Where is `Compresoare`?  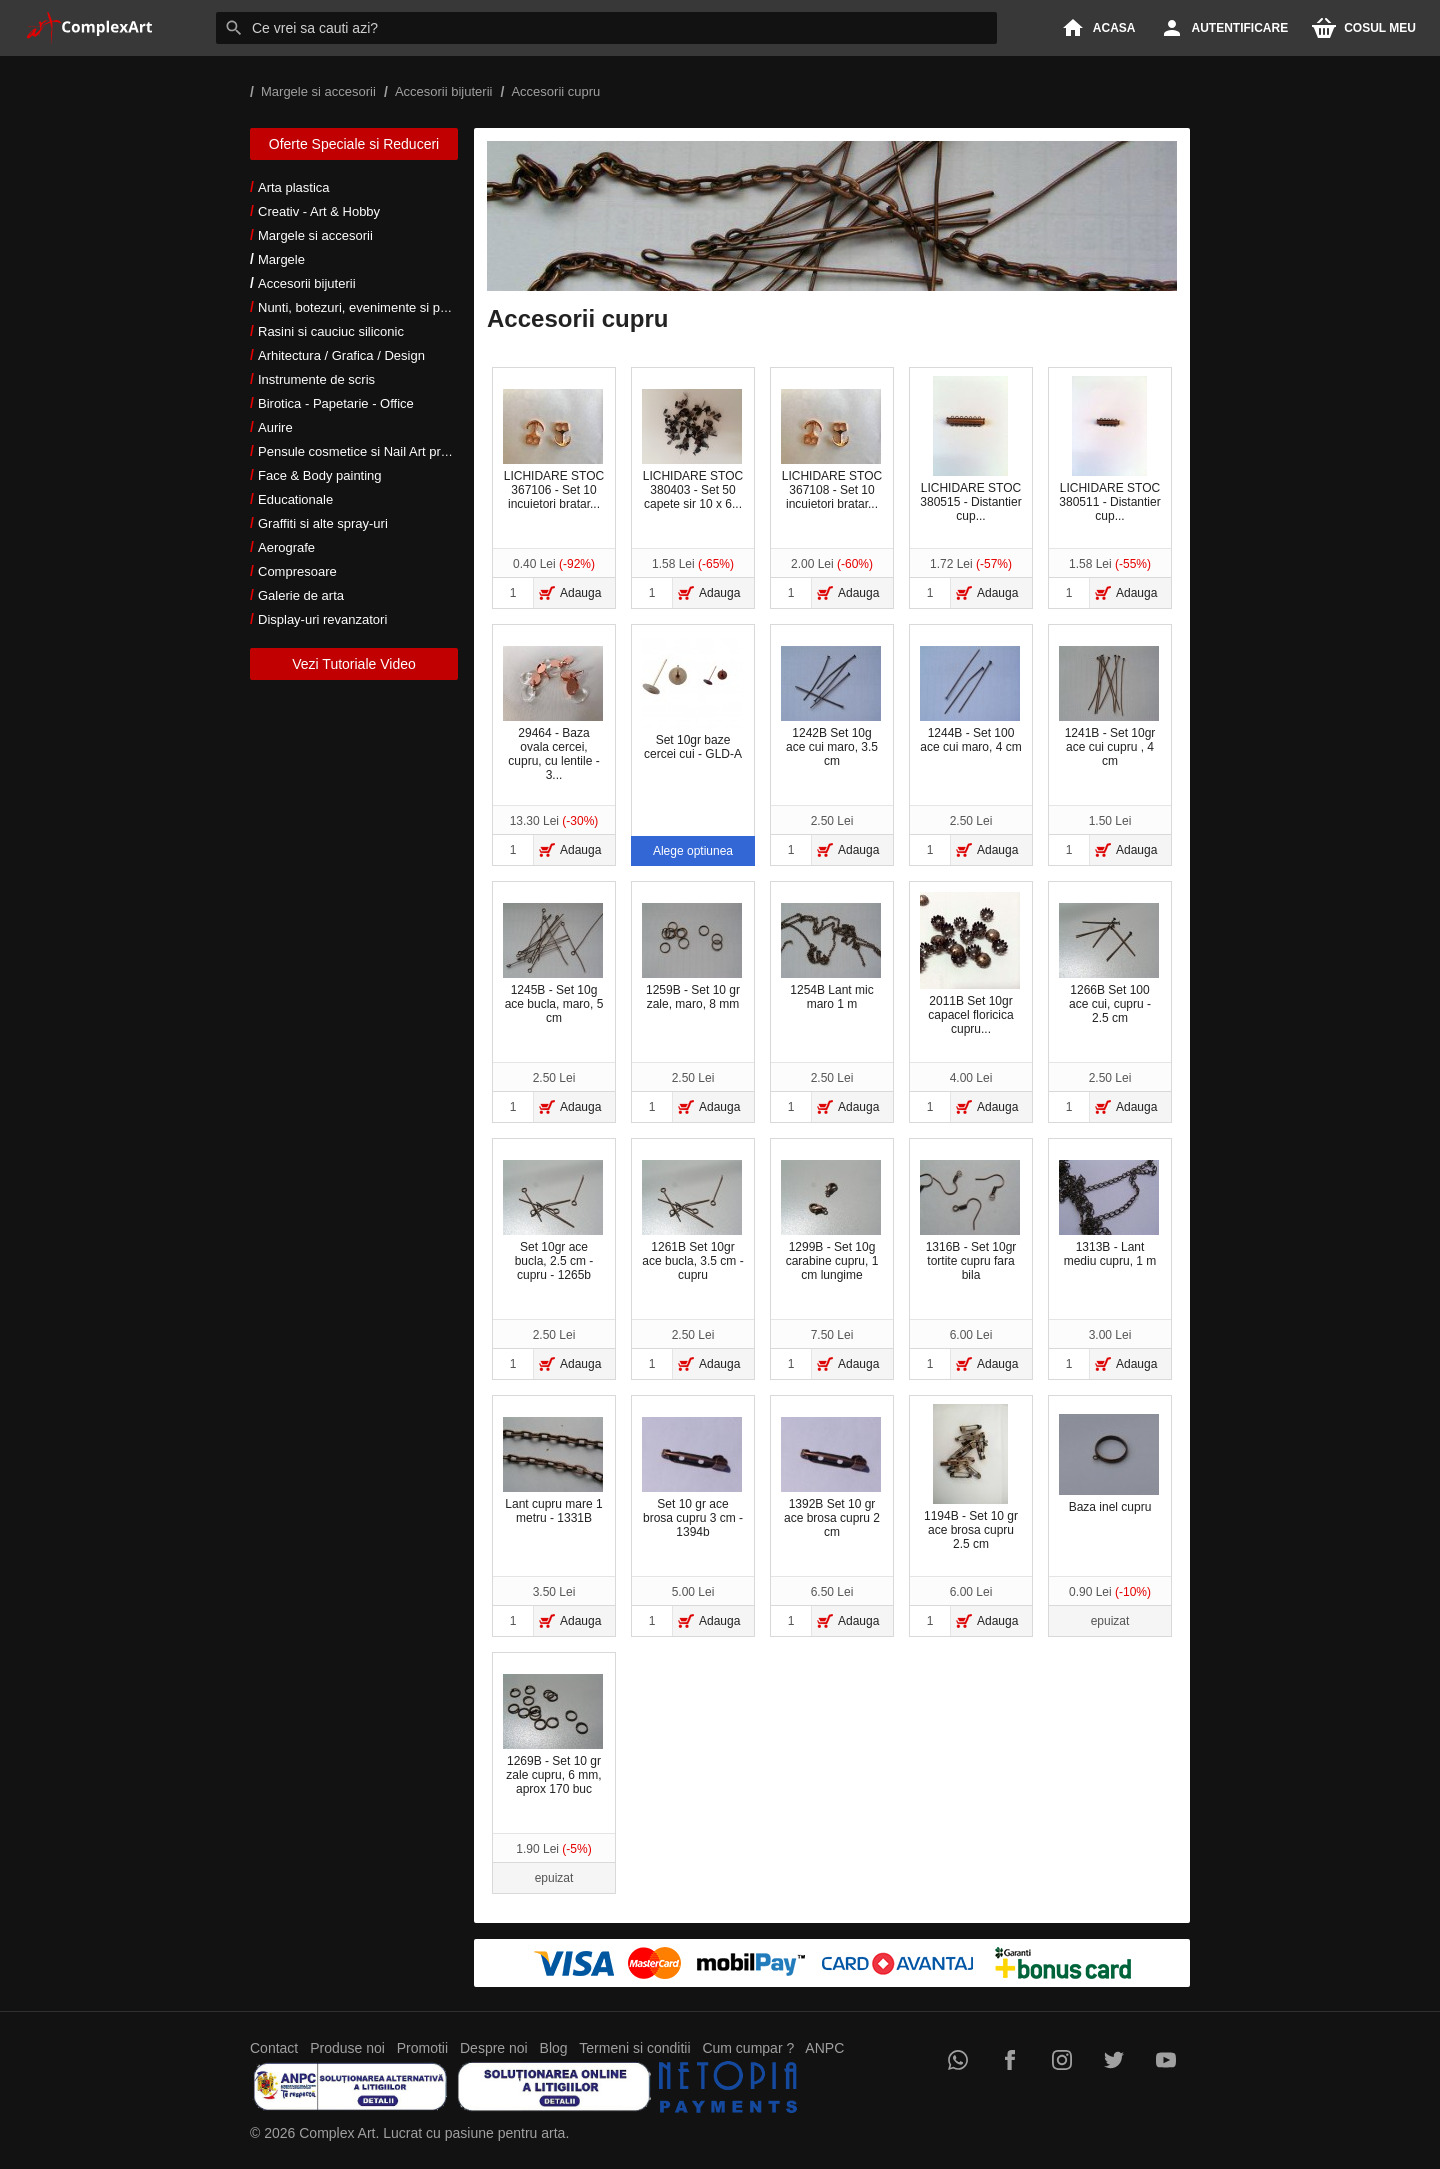
Compresoare is located at coordinates (297, 571).